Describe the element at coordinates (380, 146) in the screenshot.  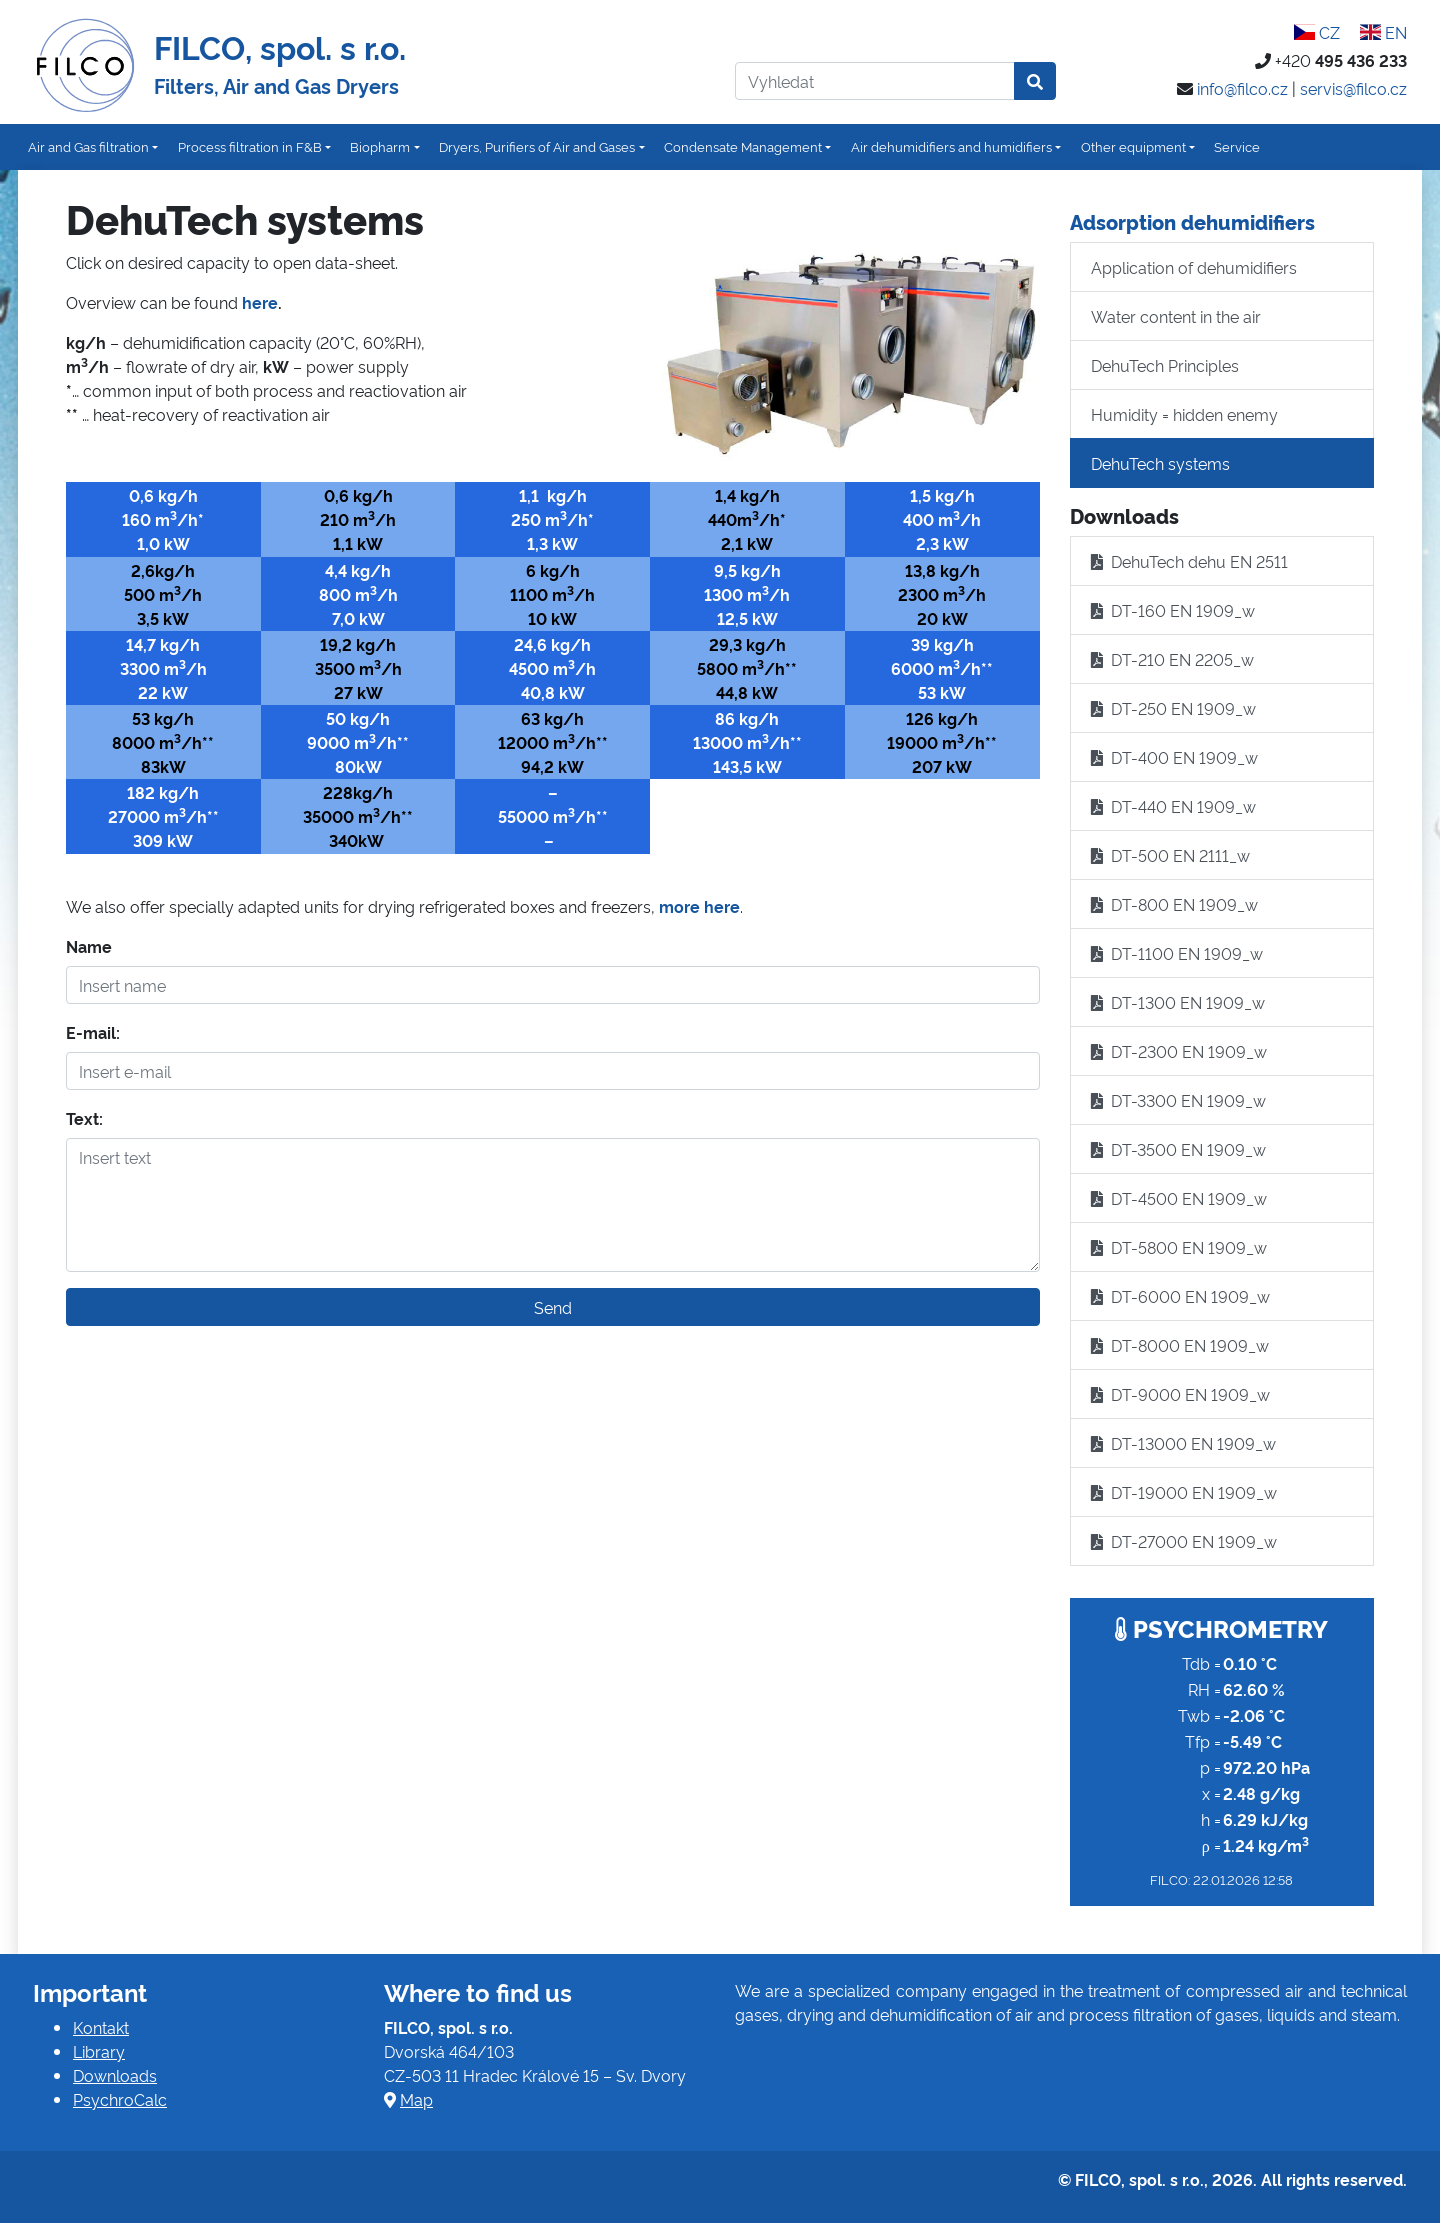
I see `Biopharm [button]` at that location.